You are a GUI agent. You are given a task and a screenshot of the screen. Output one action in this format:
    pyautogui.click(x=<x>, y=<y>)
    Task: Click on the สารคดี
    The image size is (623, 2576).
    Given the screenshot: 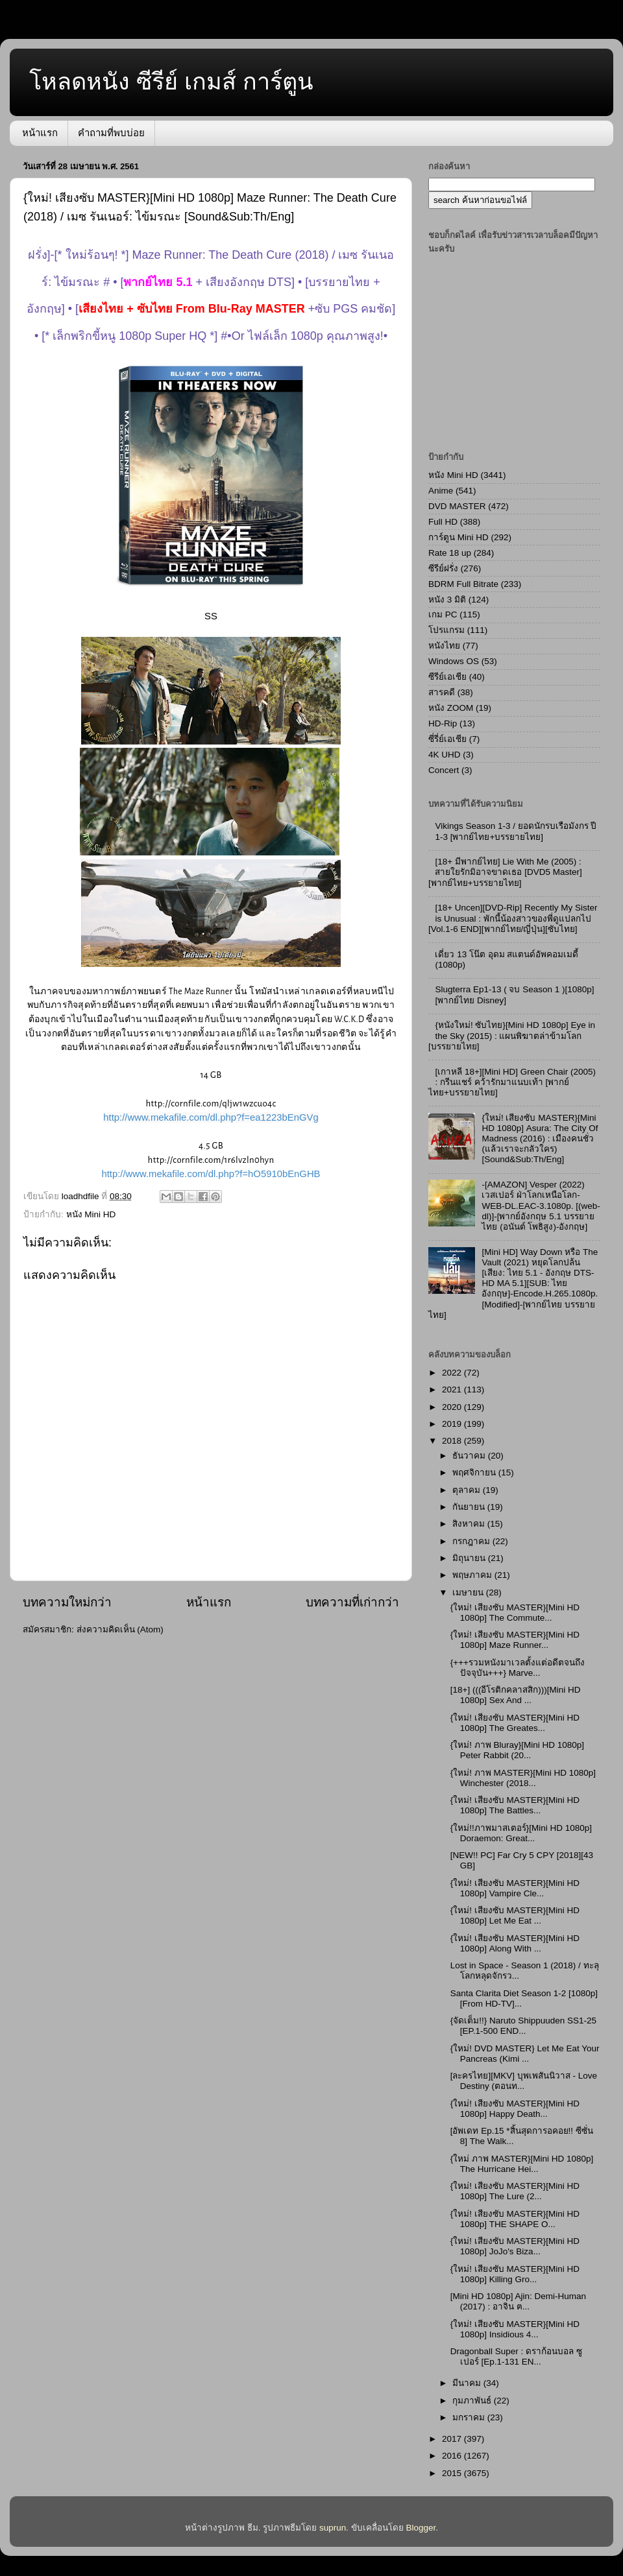 What is the action you would take?
    pyautogui.click(x=441, y=692)
    